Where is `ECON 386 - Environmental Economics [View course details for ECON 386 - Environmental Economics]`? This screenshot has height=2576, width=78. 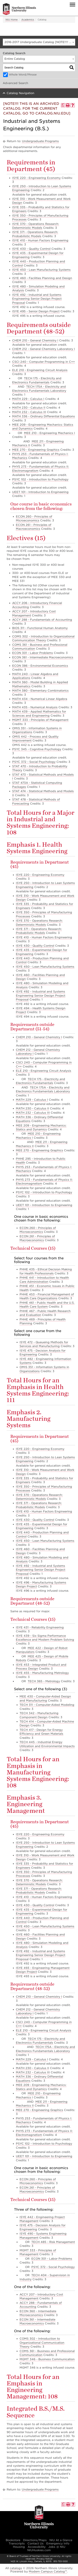 ECON 386 - Environmental Economics [View course details for ECON 386 - Environmental Economics] is located at coordinates (40, 665).